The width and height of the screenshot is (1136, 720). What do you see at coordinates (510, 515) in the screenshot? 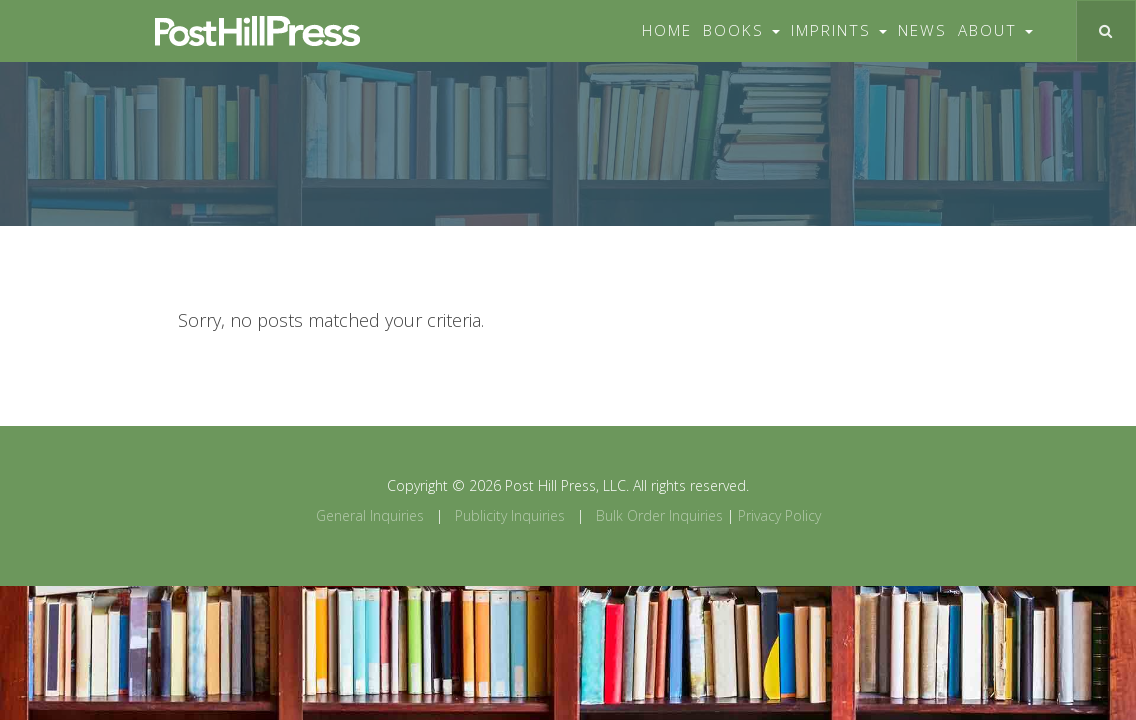
I see `Publicity Inquiries` at bounding box center [510, 515].